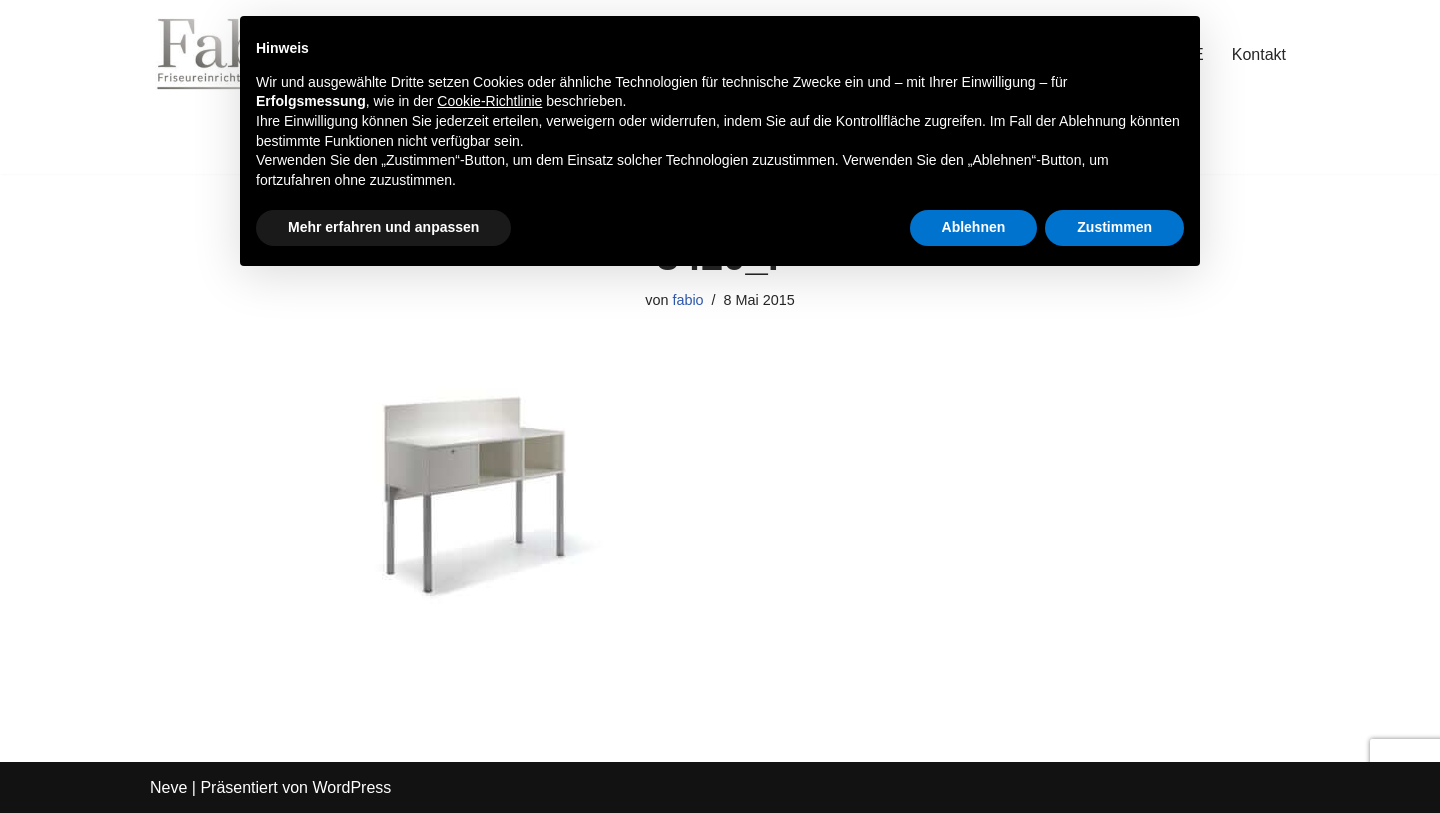  Describe the element at coordinates (1114, 227) in the screenshot. I see `Zustimmen [button]` at that location.